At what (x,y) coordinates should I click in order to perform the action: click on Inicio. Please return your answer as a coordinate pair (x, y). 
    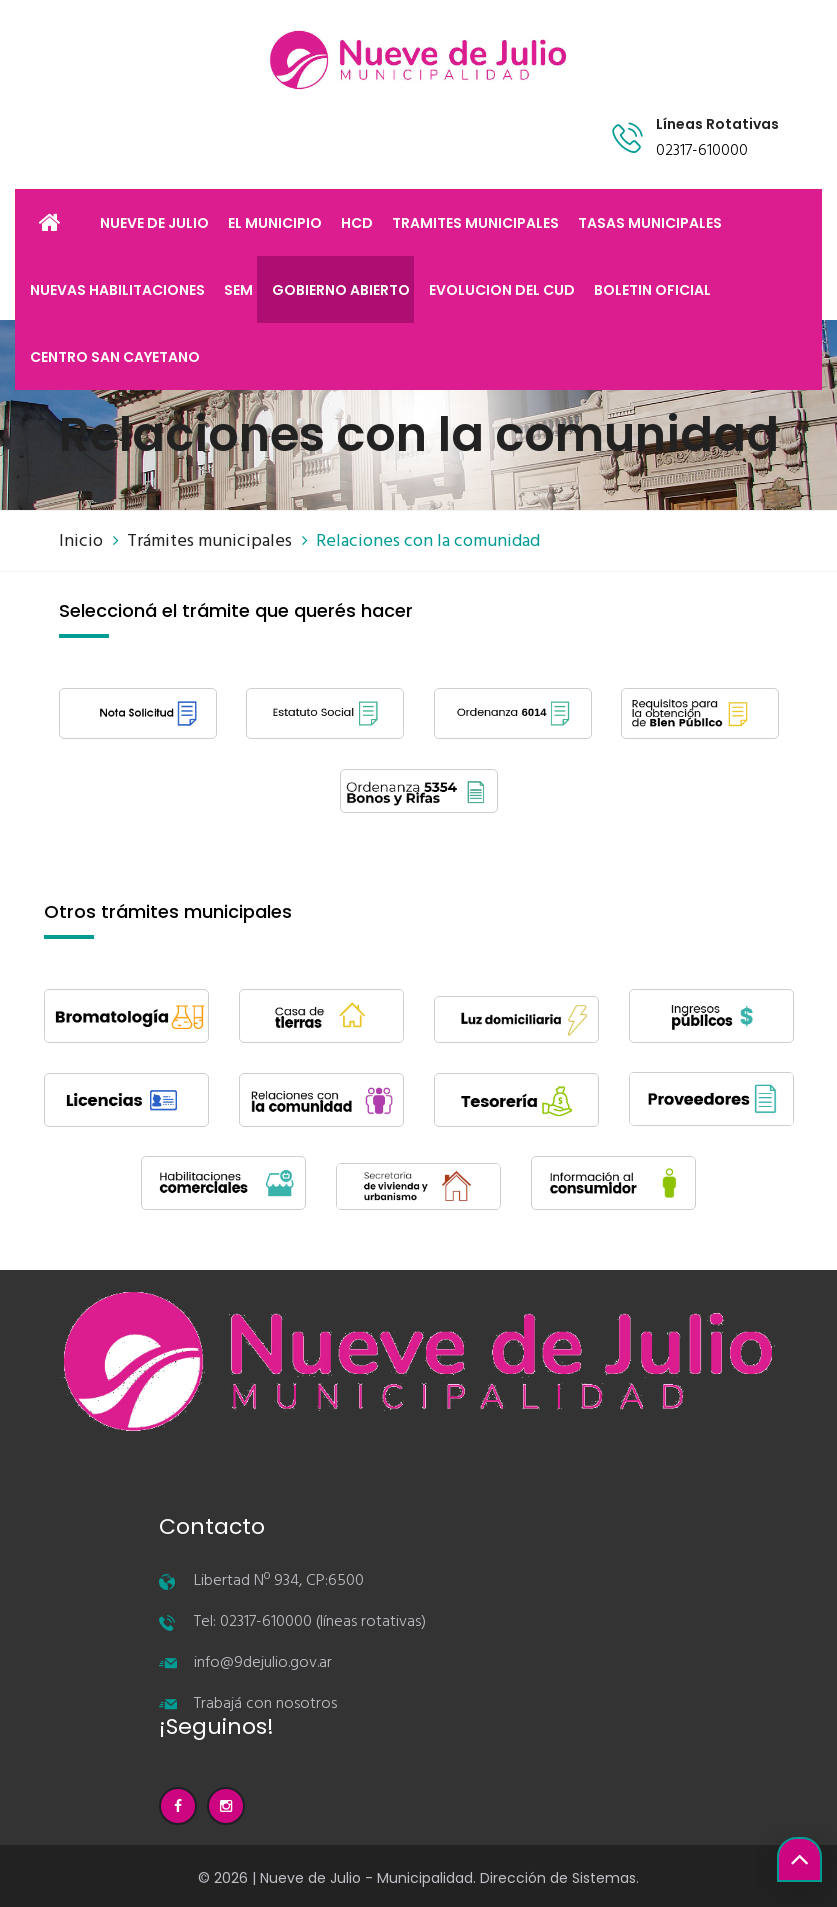
    Looking at the image, I should click on (81, 541).